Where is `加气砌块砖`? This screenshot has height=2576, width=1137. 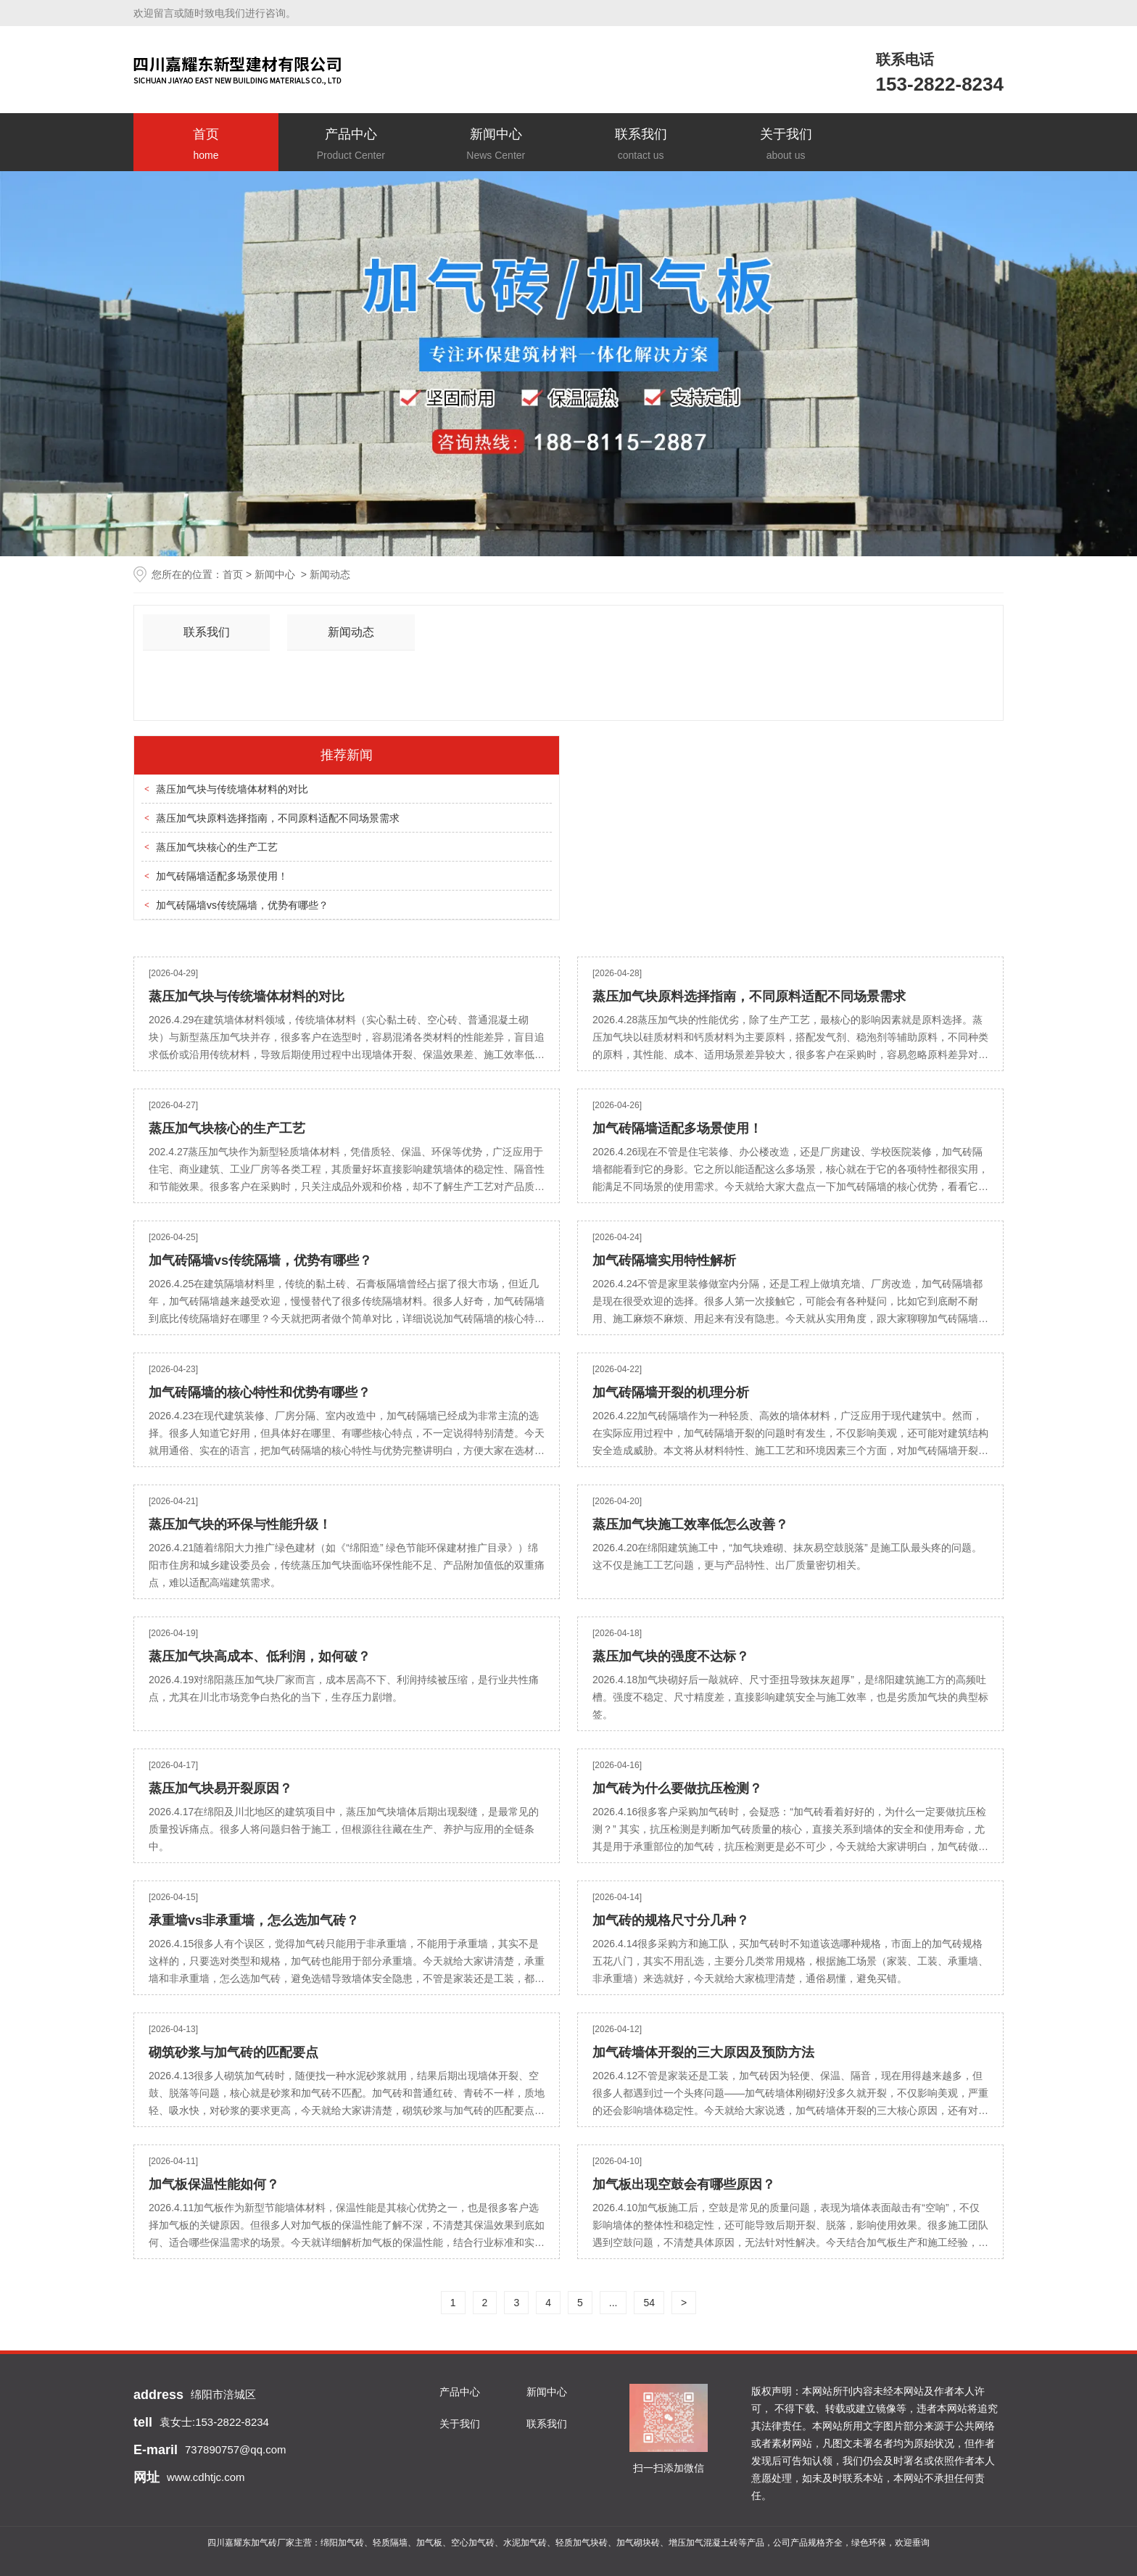
加气砌块砖 is located at coordinates (638, 2543).